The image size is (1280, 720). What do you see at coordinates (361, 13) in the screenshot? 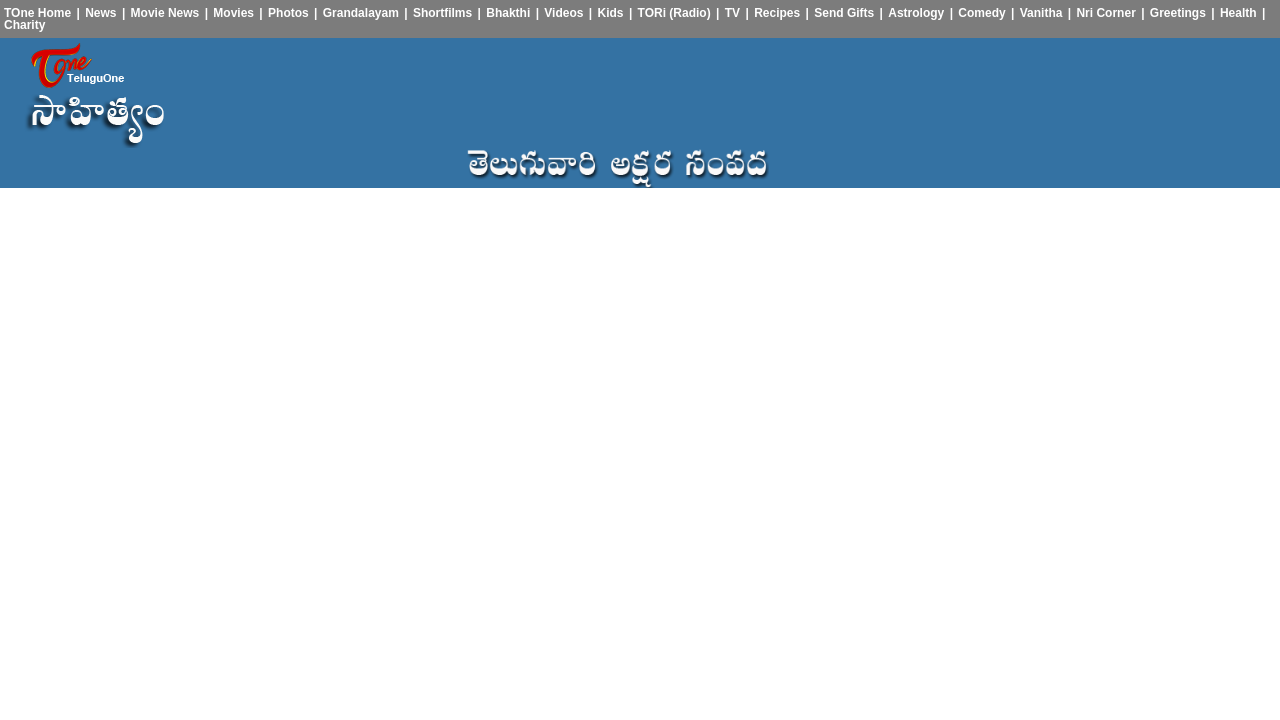
I see `Grandalayam` at bounding box center [361, 13].